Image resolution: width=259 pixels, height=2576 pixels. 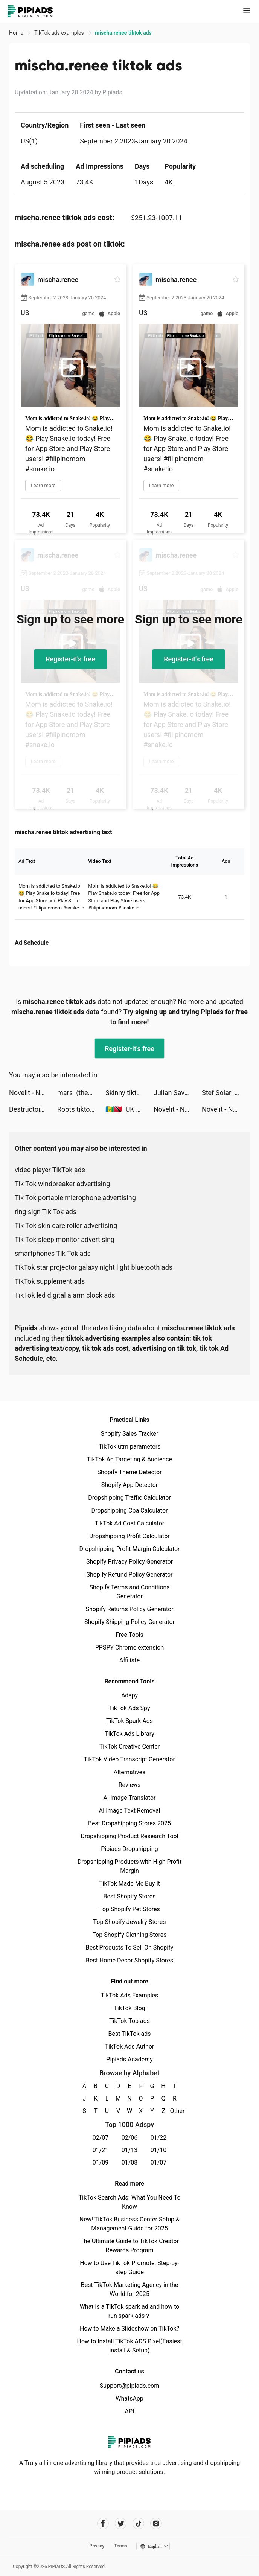 What do you see at coordinates (129, 2059) in the screenshot?
I see `Pipiads Academy` at bounding box center [129, 2059].